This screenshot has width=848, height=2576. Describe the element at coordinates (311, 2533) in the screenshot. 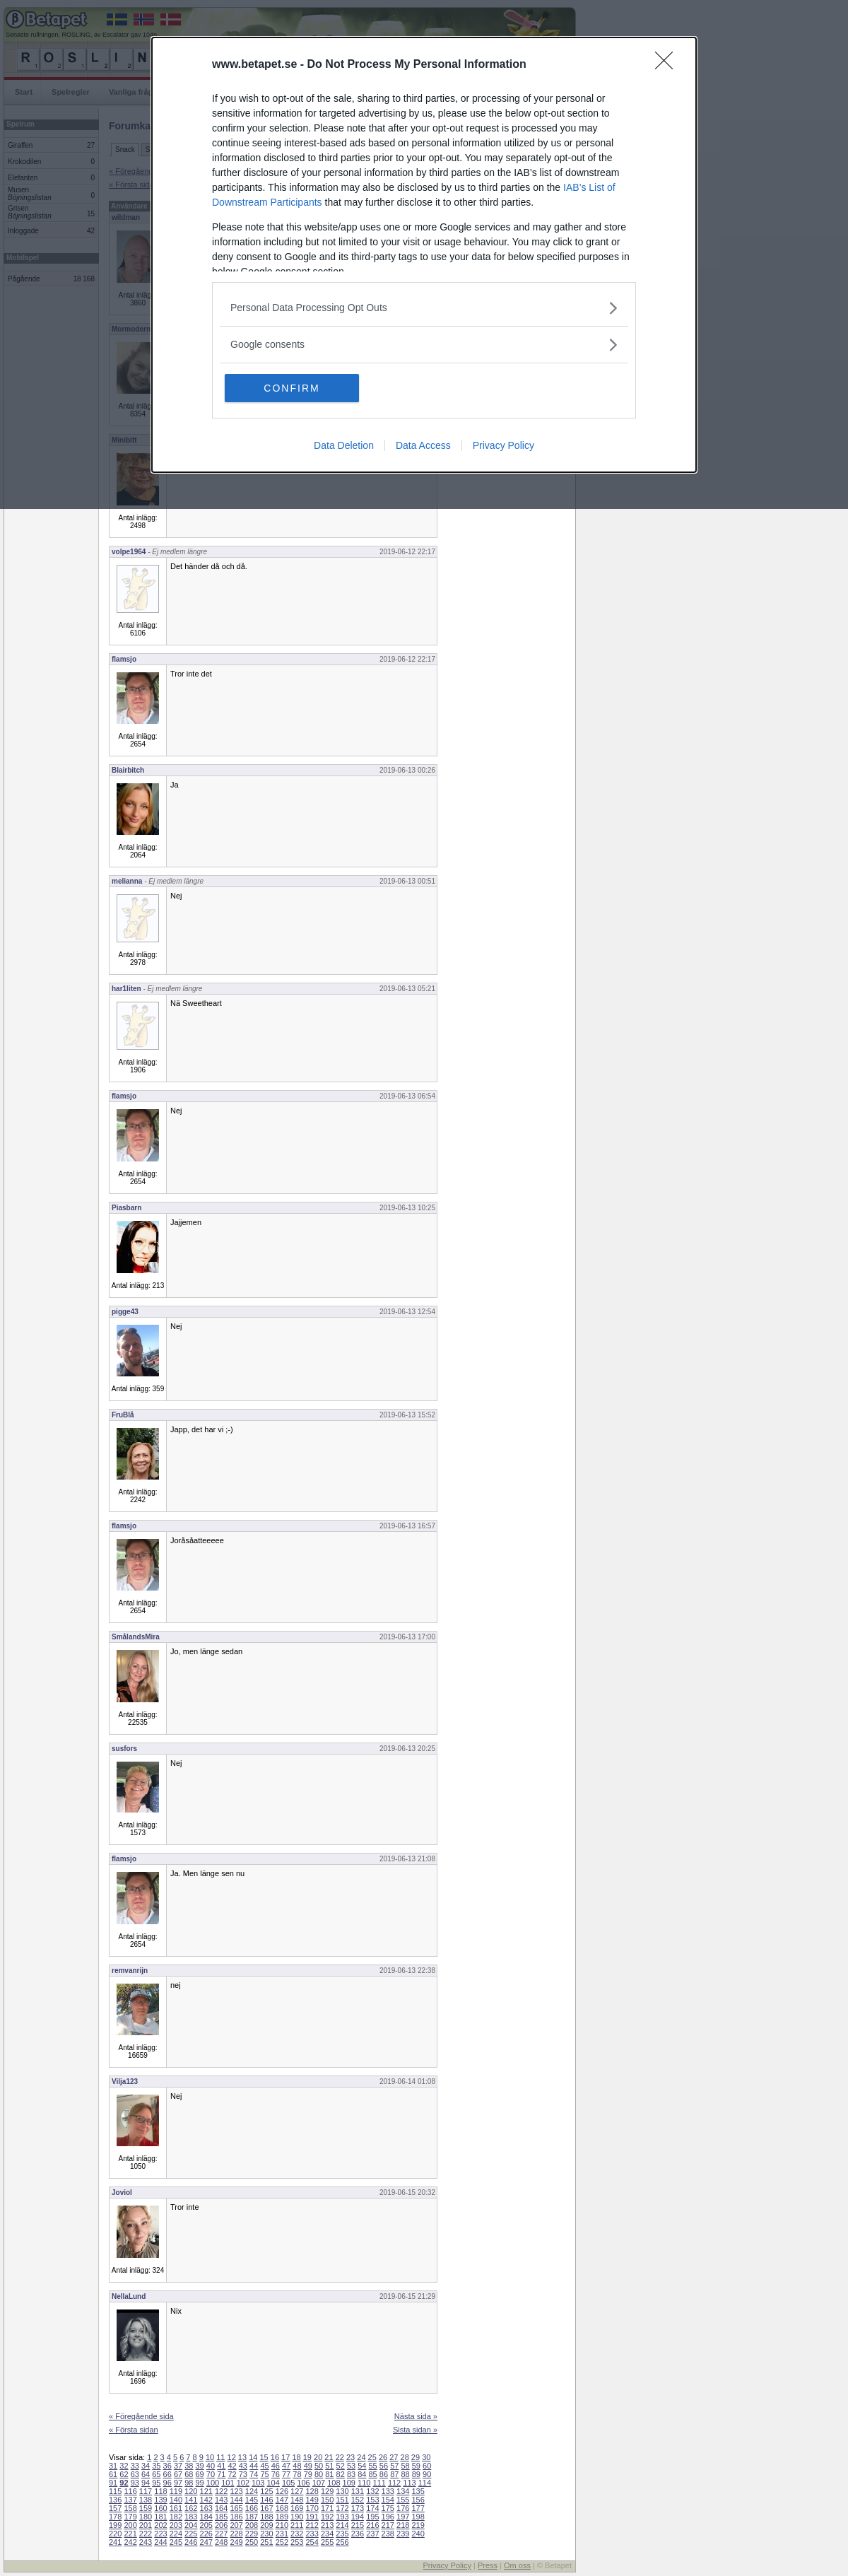

I see `233` at that location.